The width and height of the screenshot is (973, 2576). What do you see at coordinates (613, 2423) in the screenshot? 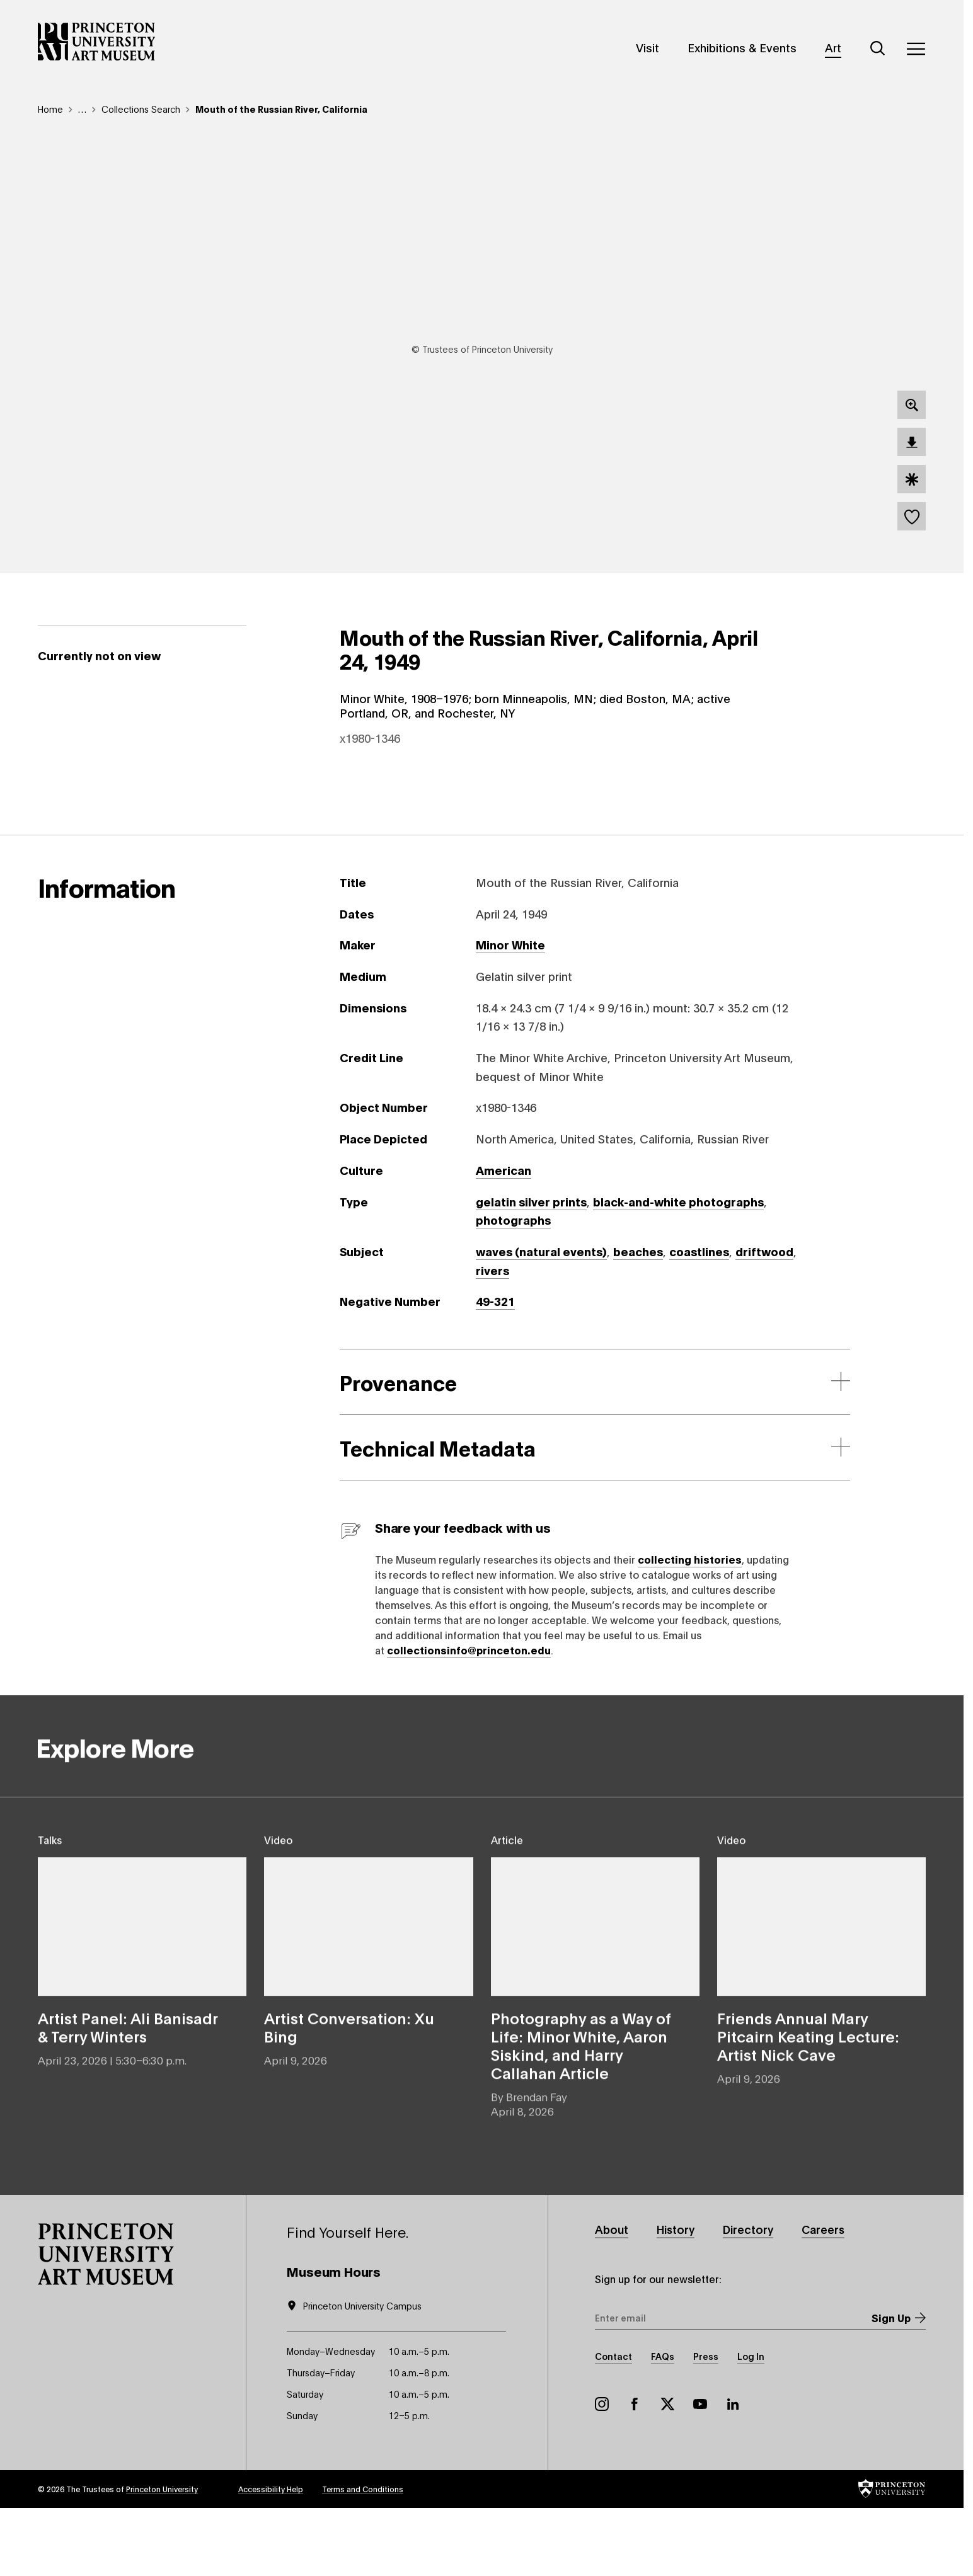
I see `Contact` at bounding box center [613, 2423].